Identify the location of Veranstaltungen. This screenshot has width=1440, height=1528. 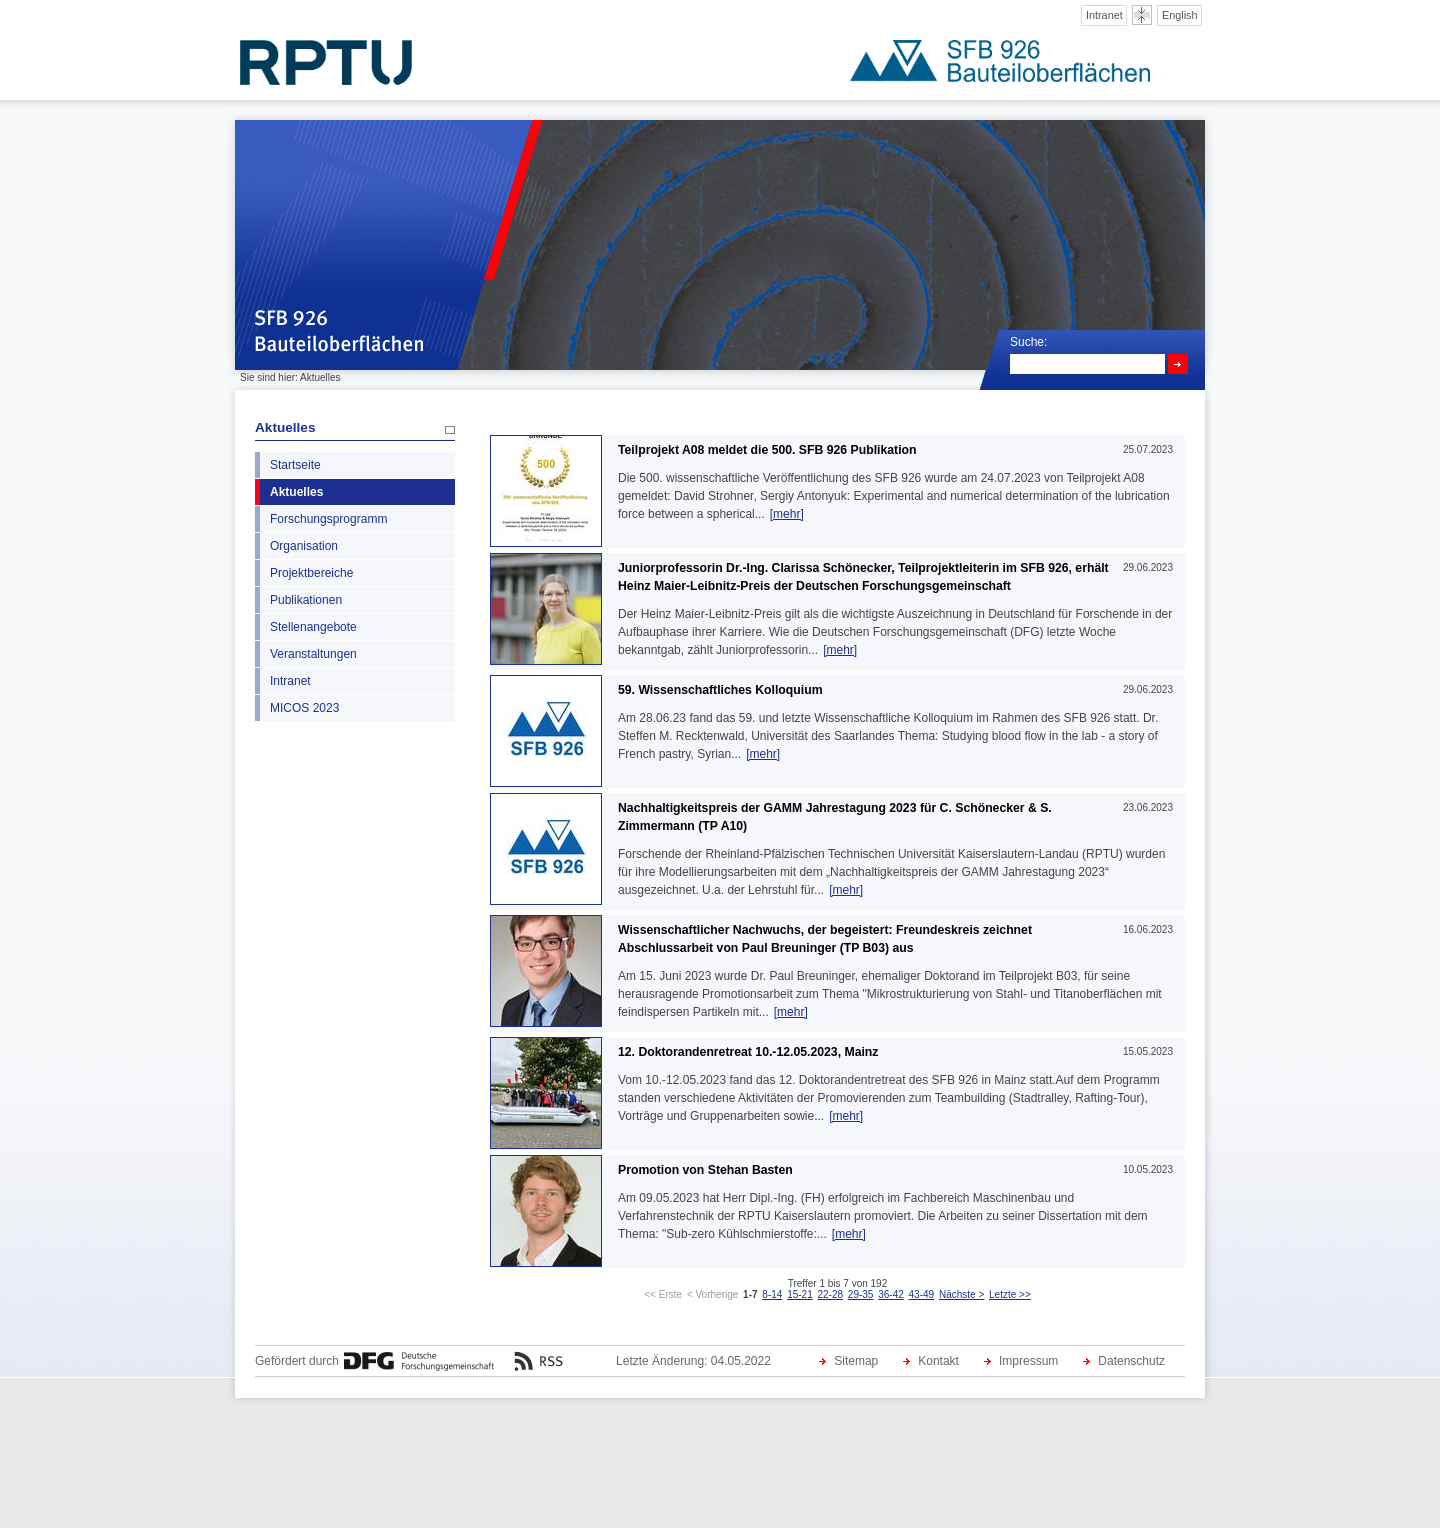
(313, 654).